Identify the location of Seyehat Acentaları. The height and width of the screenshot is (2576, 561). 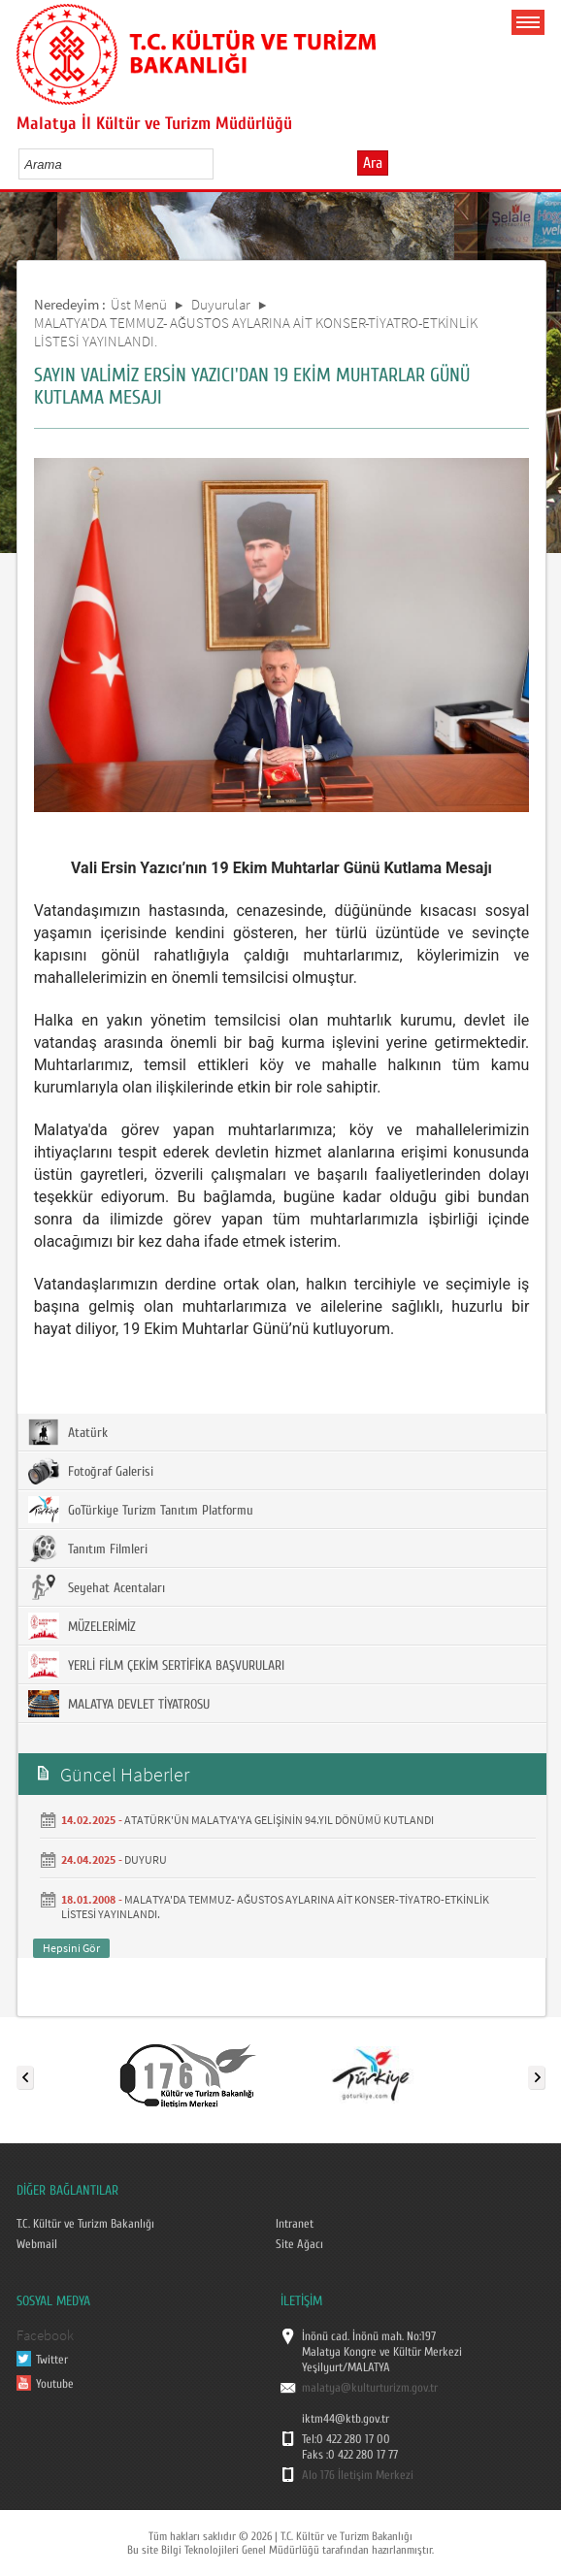
(96, 1587).